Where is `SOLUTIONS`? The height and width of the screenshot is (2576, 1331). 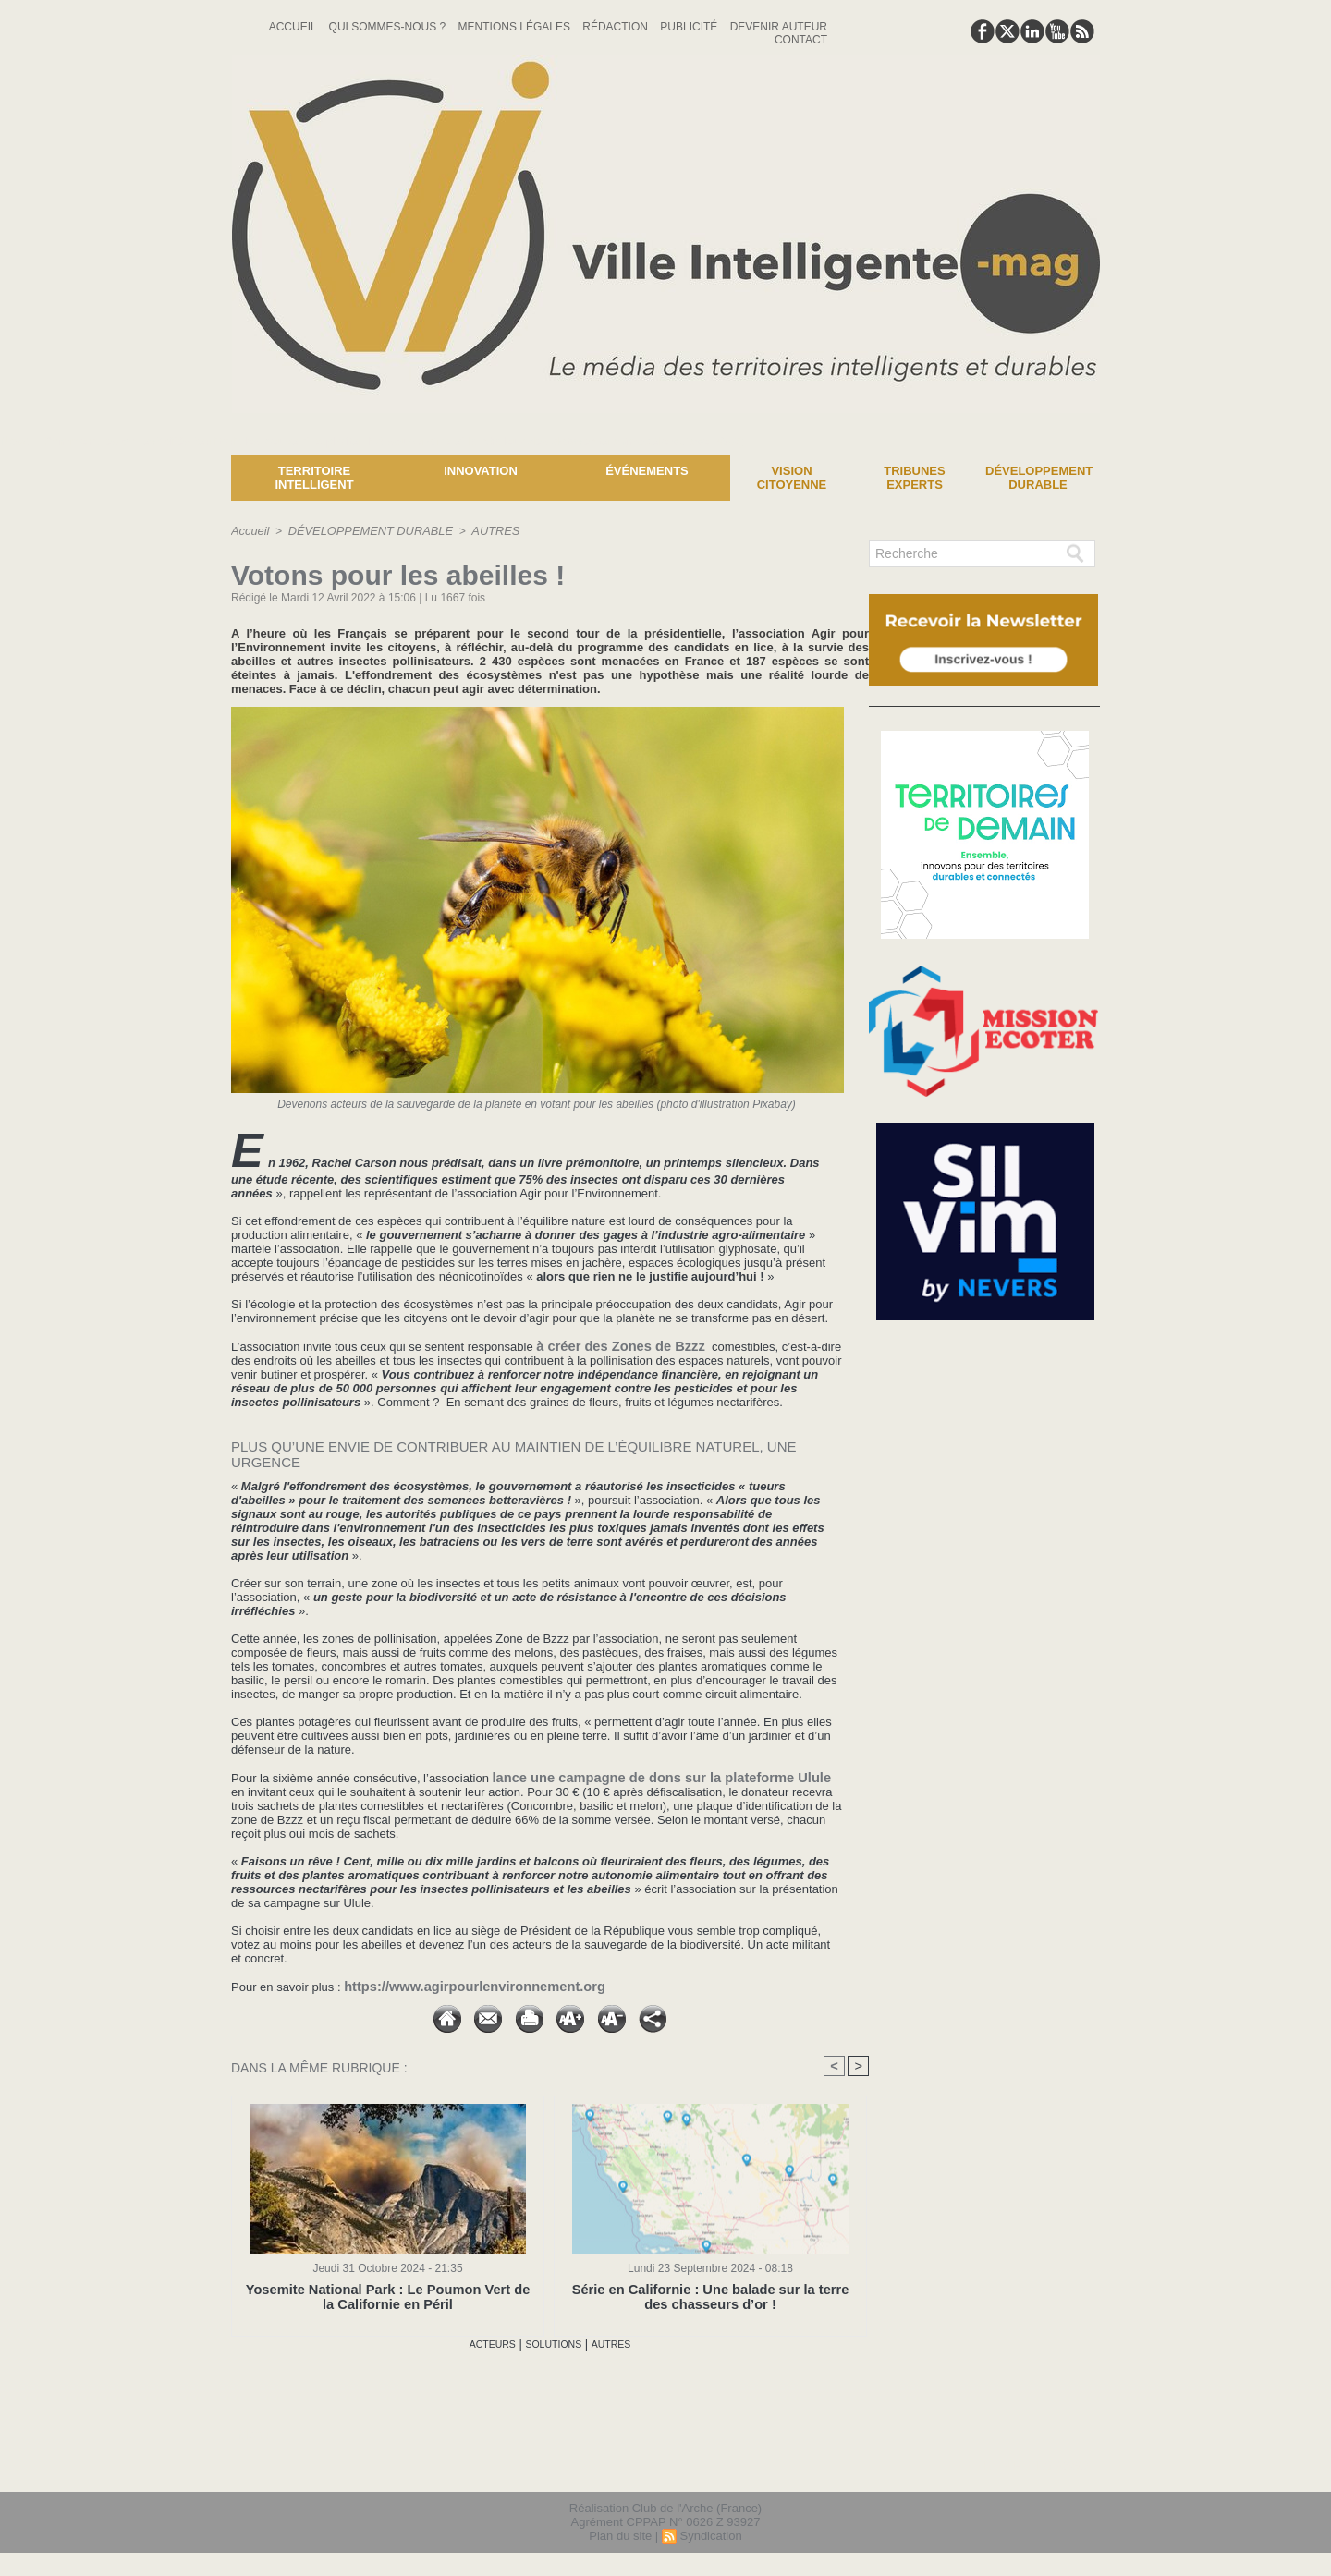 SOLUTIONS is located at coordinates (554, 2342).